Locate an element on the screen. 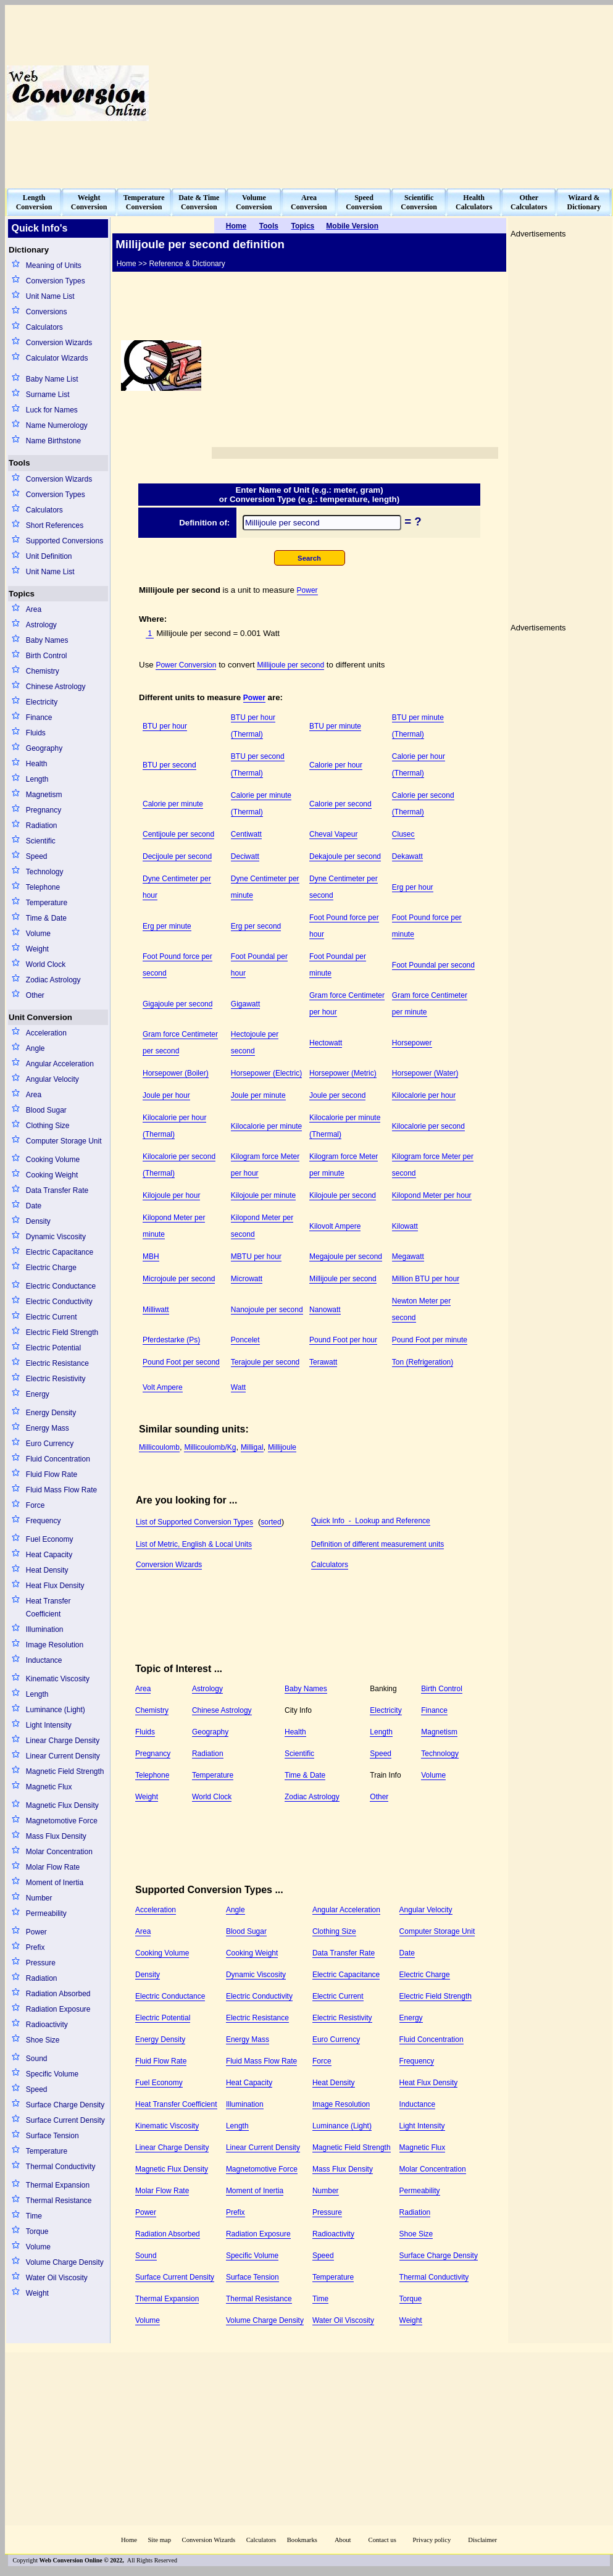 The width and height of the screenshot is (613, 2576). Foot Poundal per second is located at coordinates (433, 965).